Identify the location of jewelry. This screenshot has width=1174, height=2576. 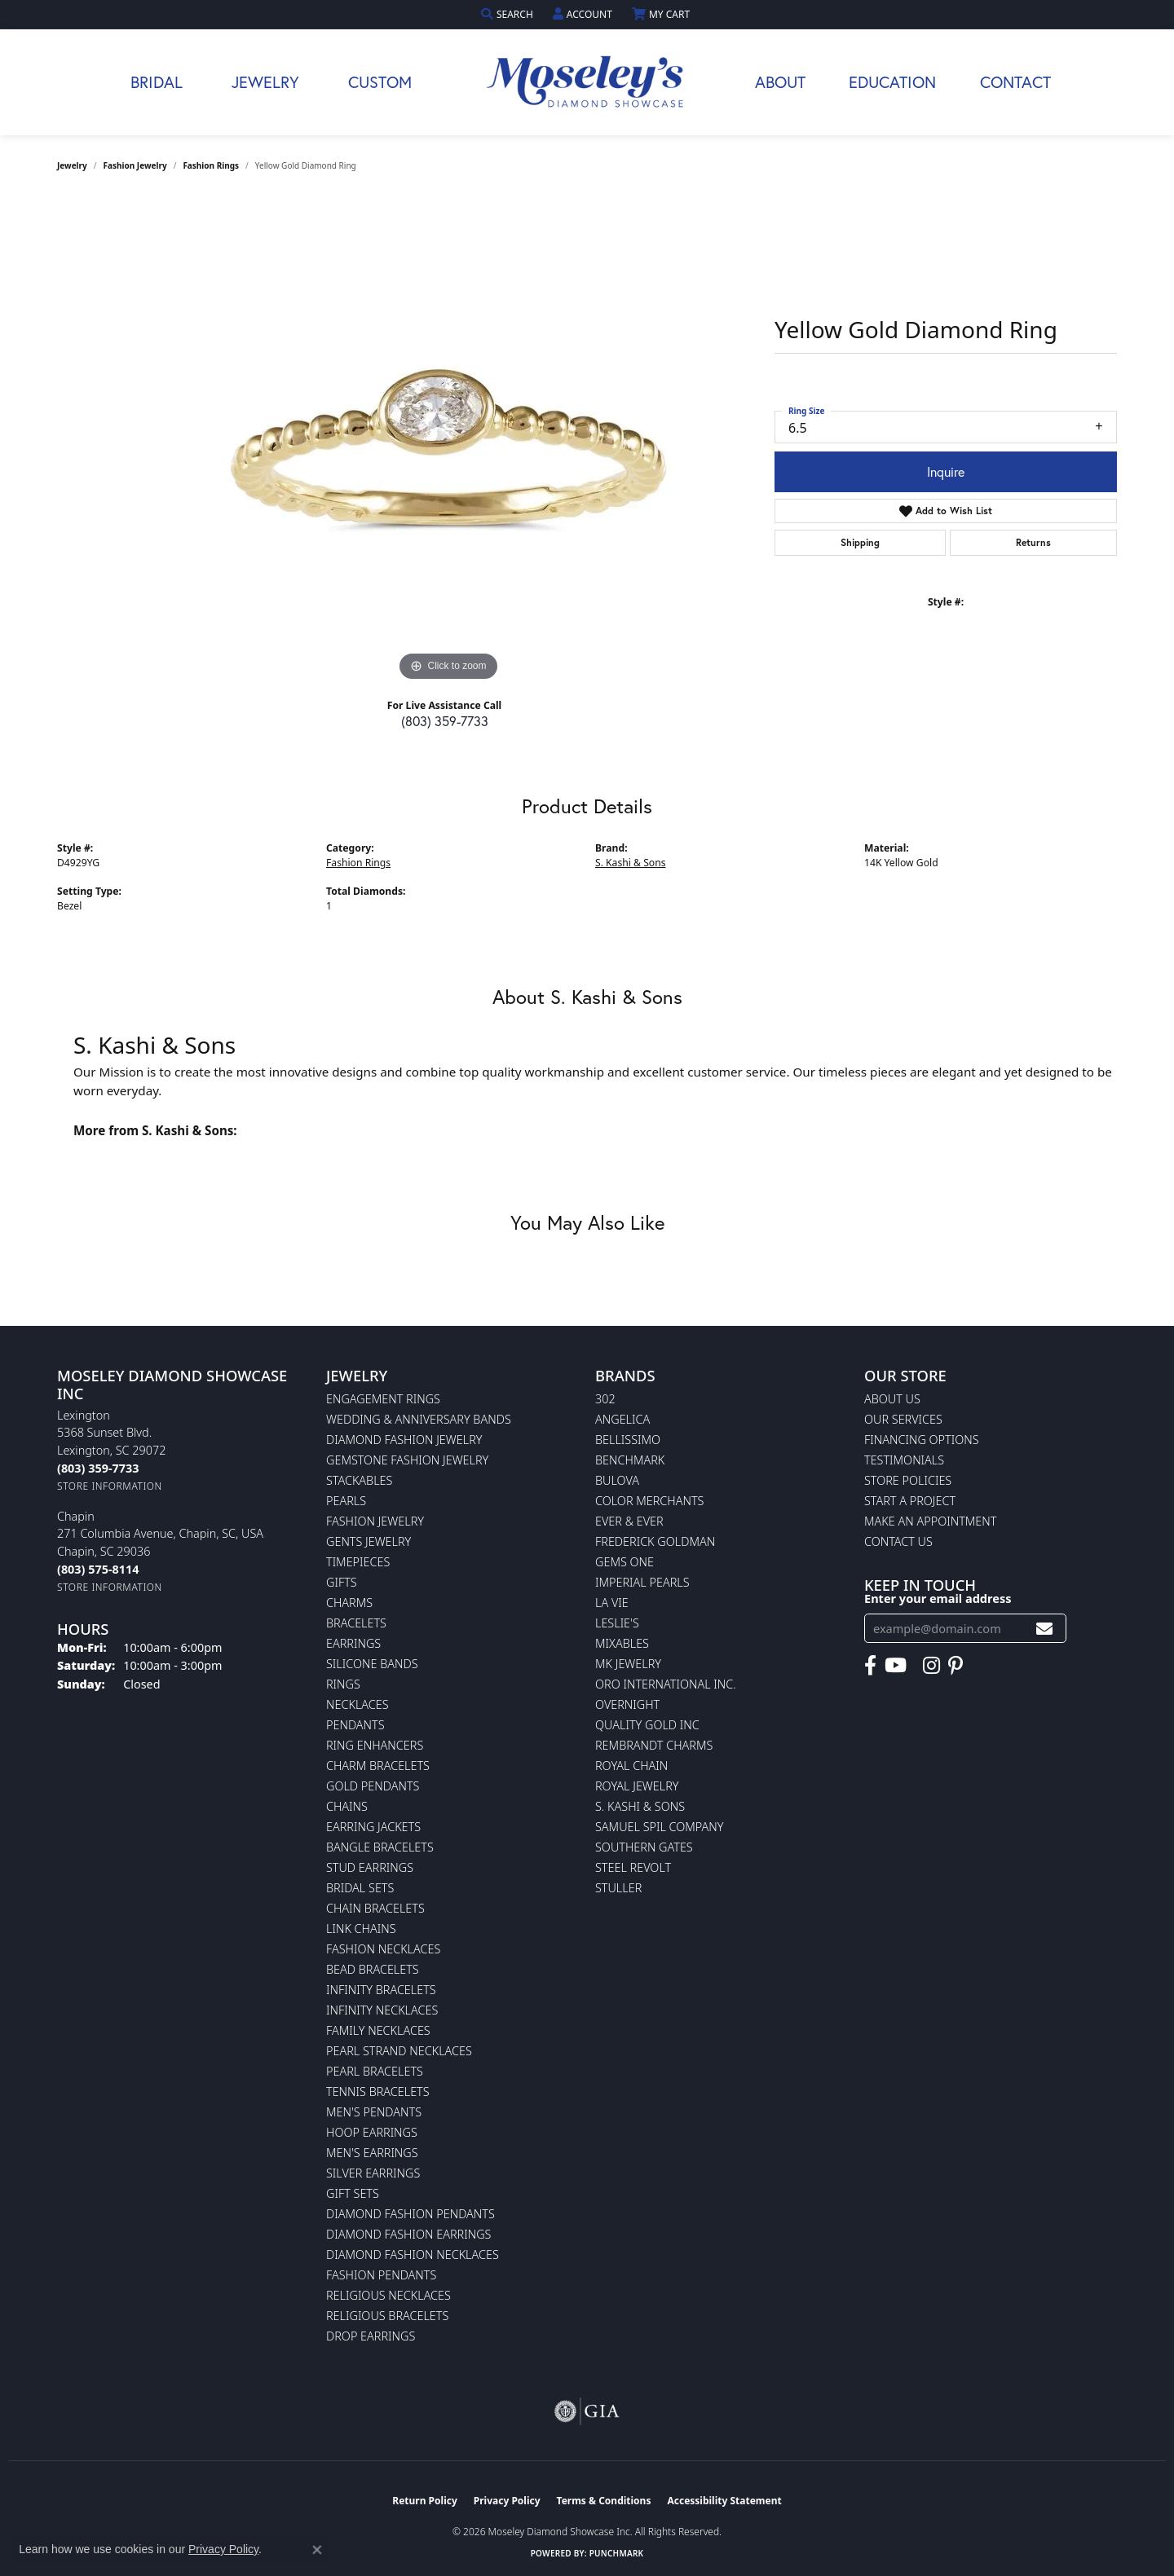
(72, 165).